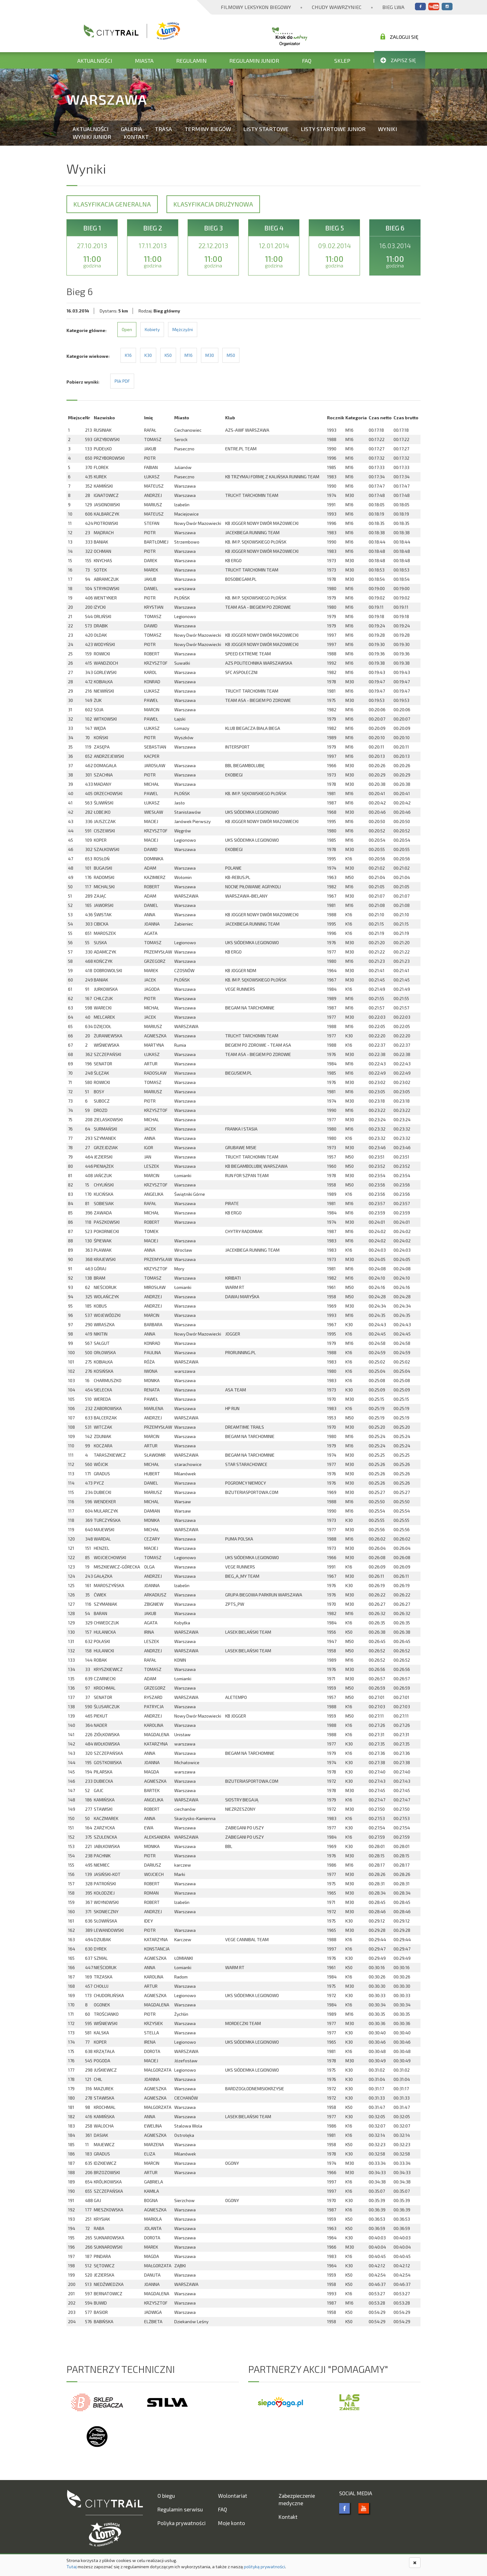 The image size is (487, 2576). Describe the element at coordinates (232, 2495) in the screenshot. I see `Wolontariat` at that location.